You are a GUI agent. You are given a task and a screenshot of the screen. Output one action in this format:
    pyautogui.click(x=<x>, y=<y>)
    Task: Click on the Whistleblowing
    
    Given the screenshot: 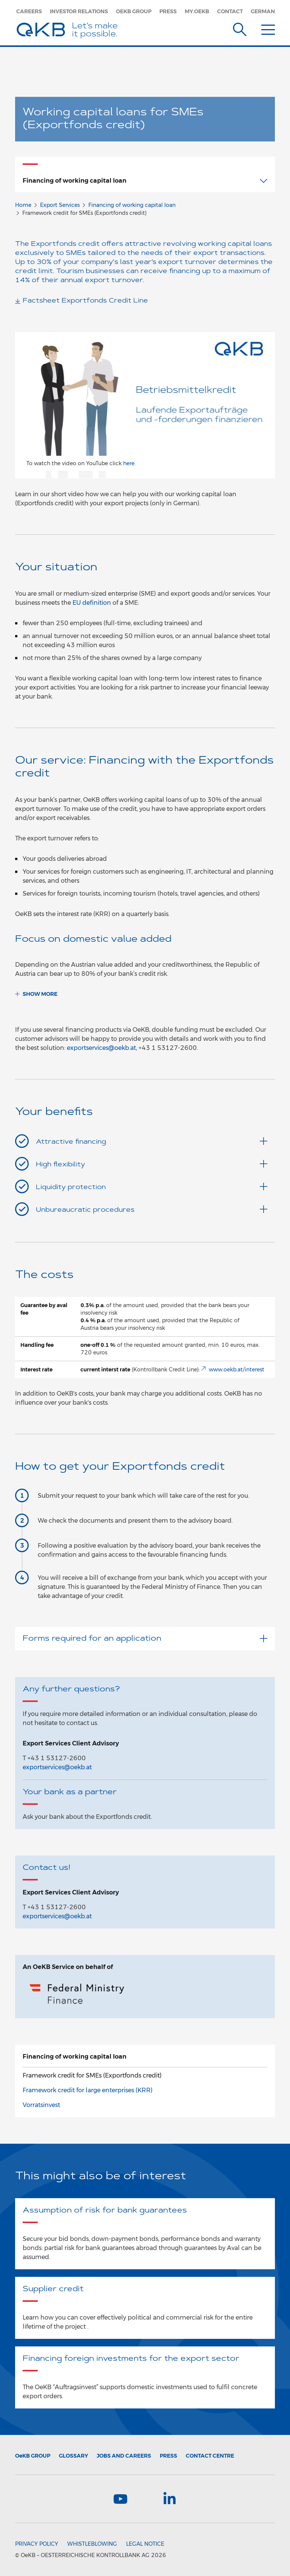 What is the action you would take?
    pyautogui.click(x=92, y=2543)
    